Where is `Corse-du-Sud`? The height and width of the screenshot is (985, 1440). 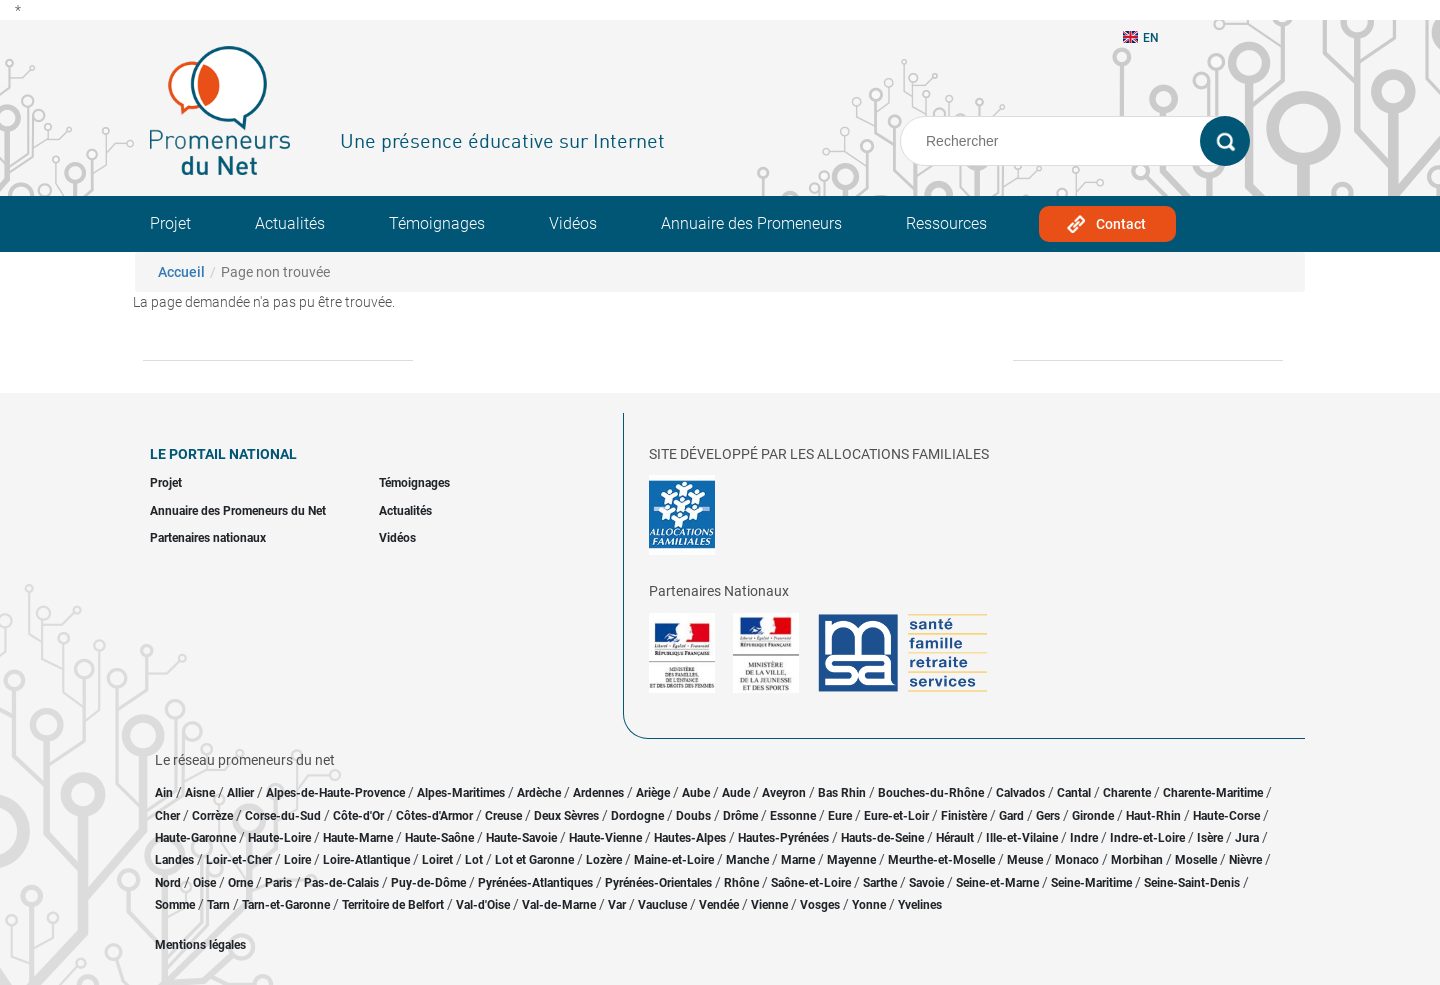
Corse-du-Sud is located at coordinates (283, 816).